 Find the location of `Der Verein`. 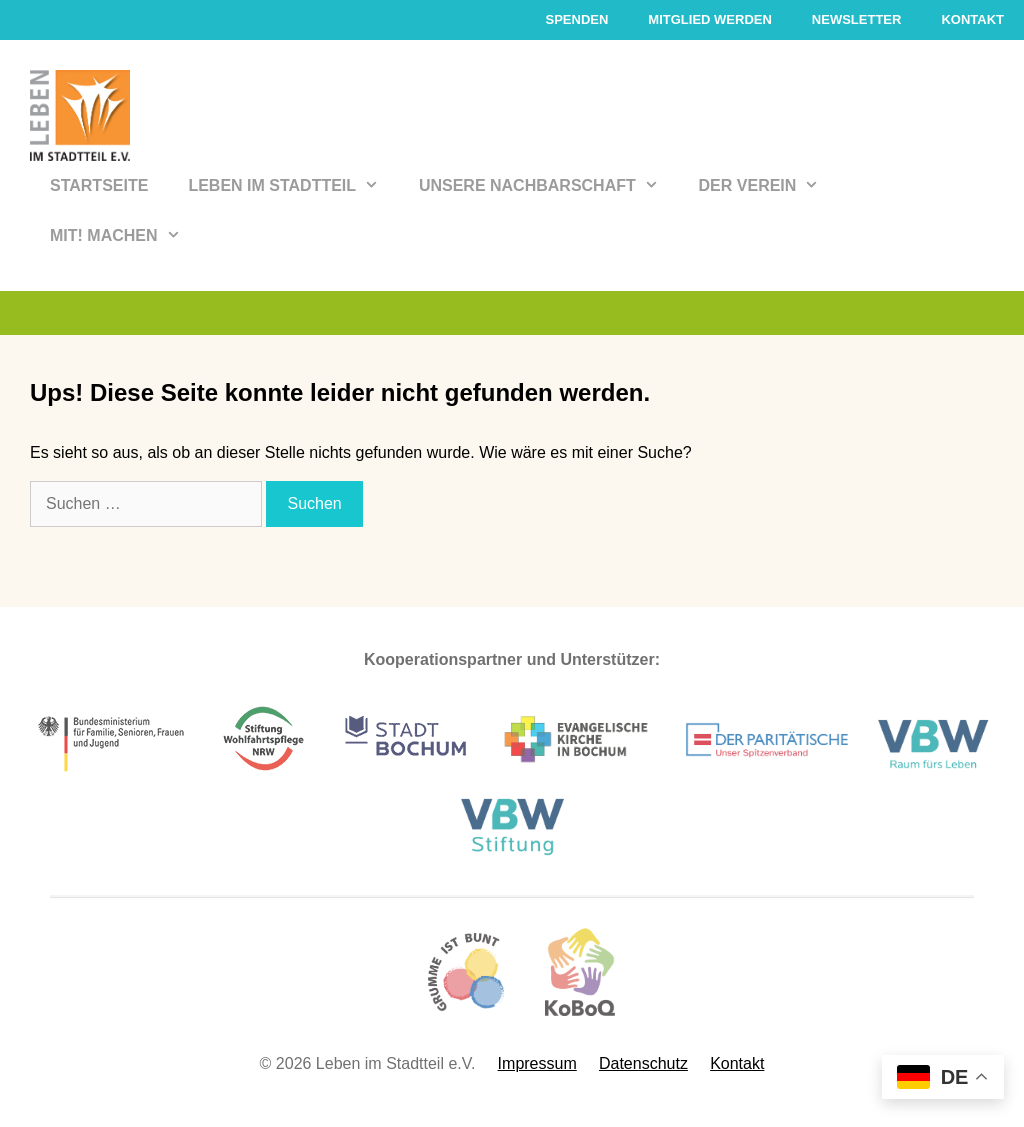

Der Verein is located at coordinates (769, 186).